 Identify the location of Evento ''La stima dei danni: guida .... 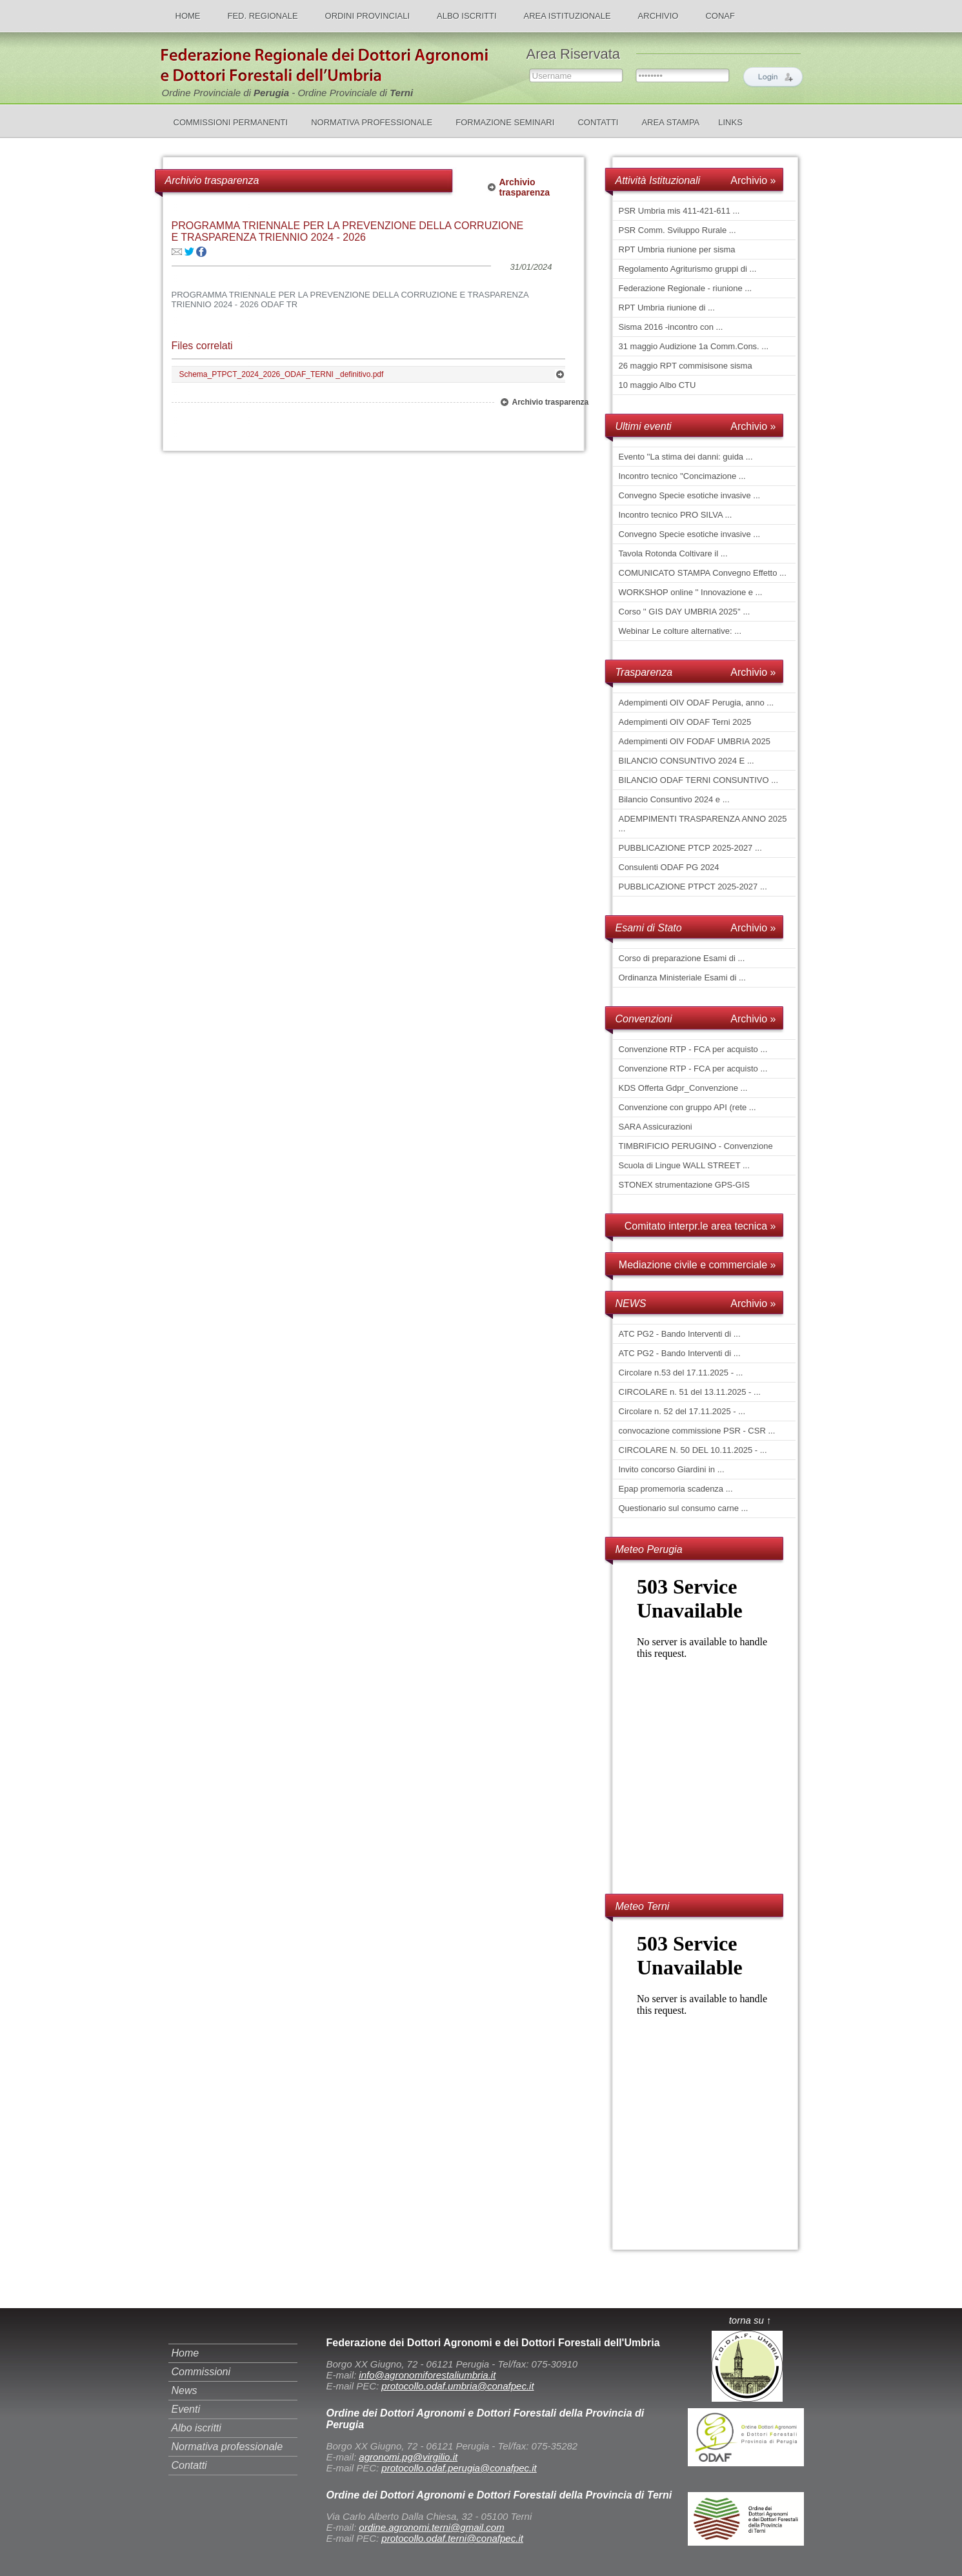
(686, 456).